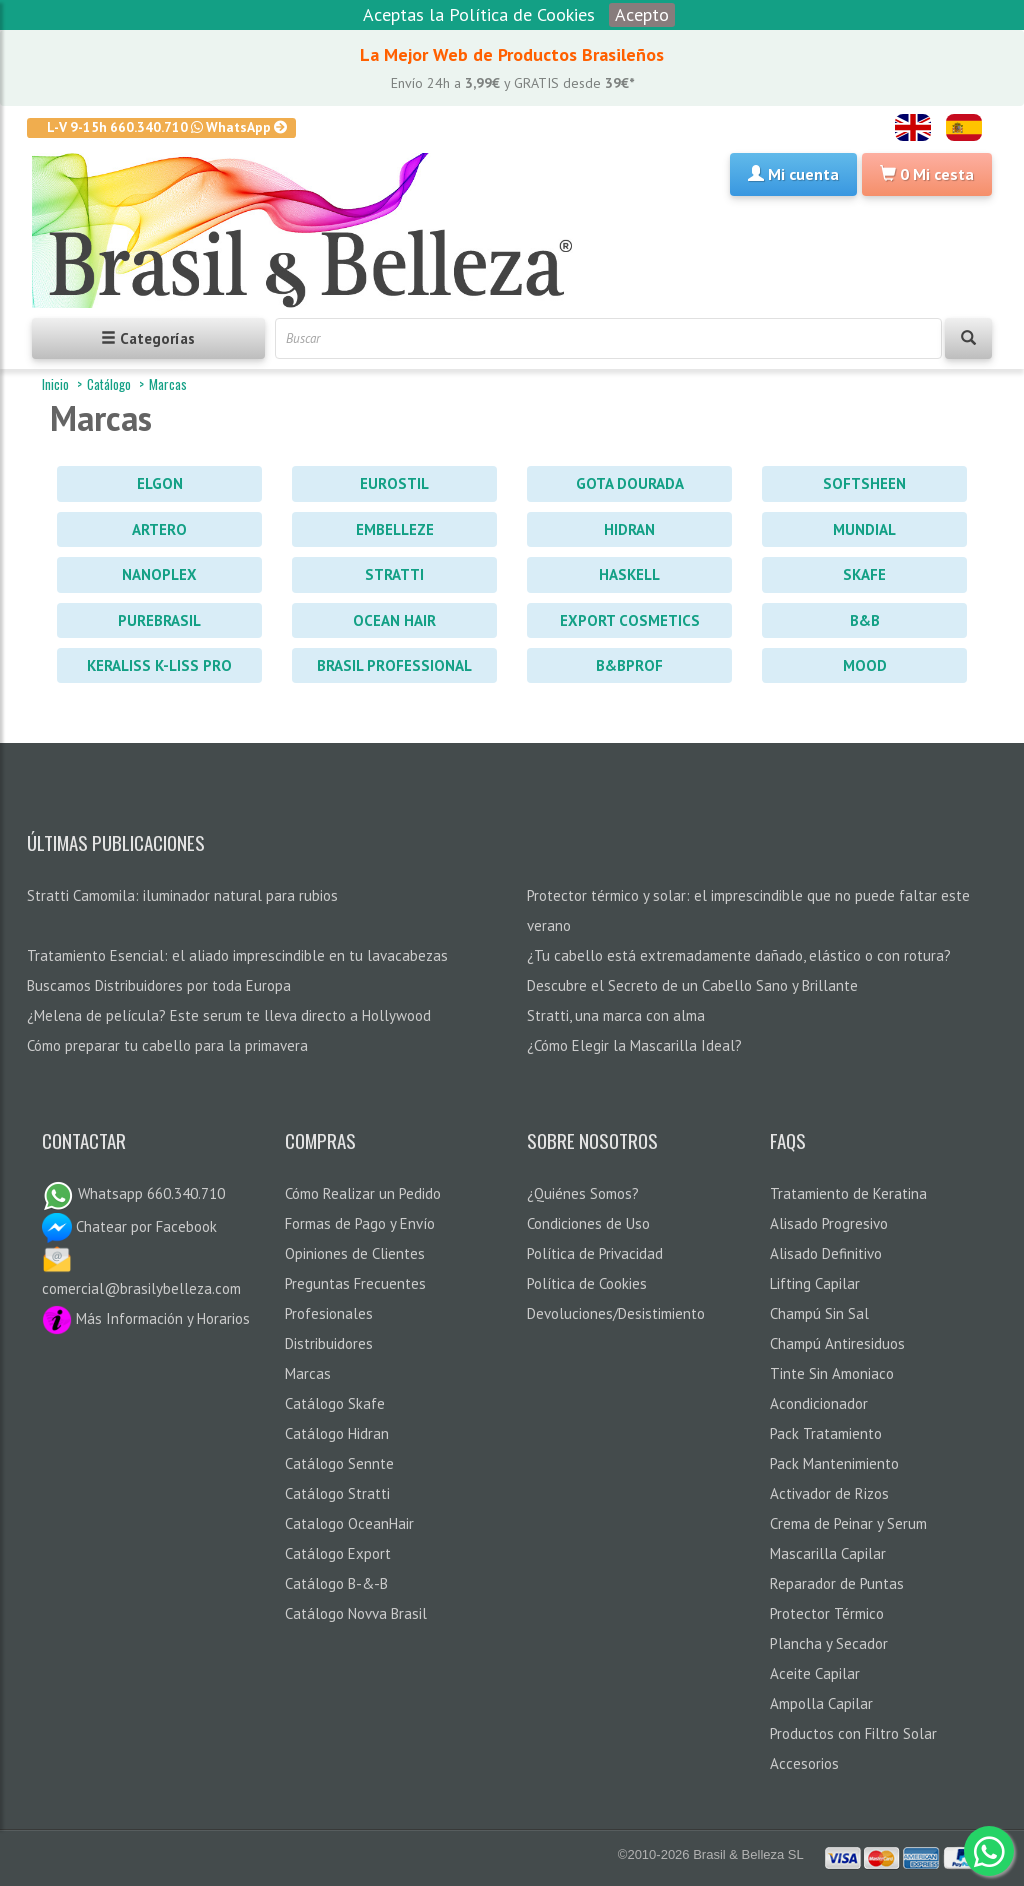 The height and width of the screenshot is (1886, 1024). Describe the element at coordinates (829, 1643) in the screenshot. I see `Plancha y Secador` at that location.